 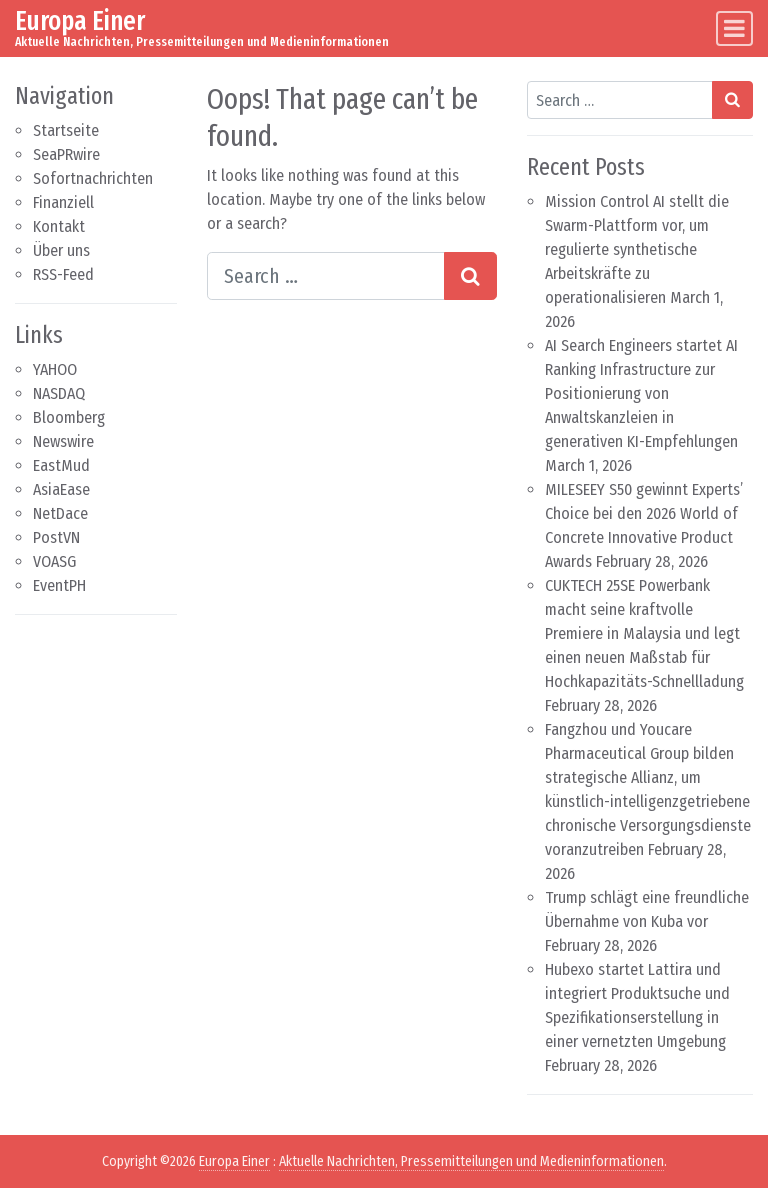 What do you see at coordinates (471, 1161) in the screenshot?
I see `Aktuelle Nachrichten, Pressemitteilungen und Medieninformationen` at bounding box center [471, 1161].